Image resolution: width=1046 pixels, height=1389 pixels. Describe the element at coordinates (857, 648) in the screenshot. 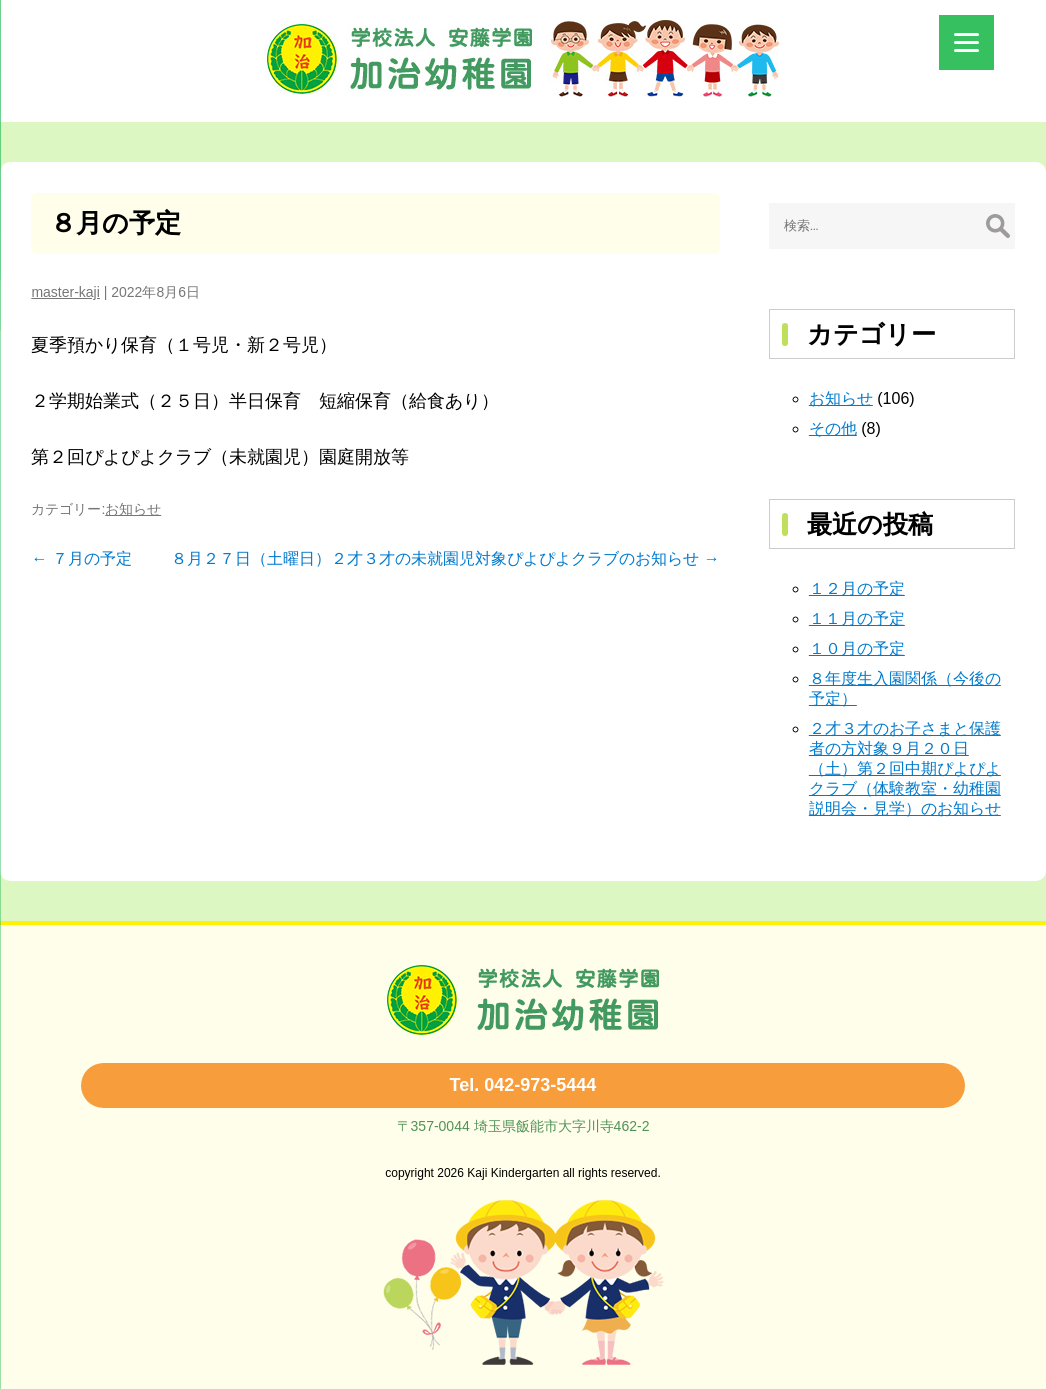

I see `１０月の予定` at that location.